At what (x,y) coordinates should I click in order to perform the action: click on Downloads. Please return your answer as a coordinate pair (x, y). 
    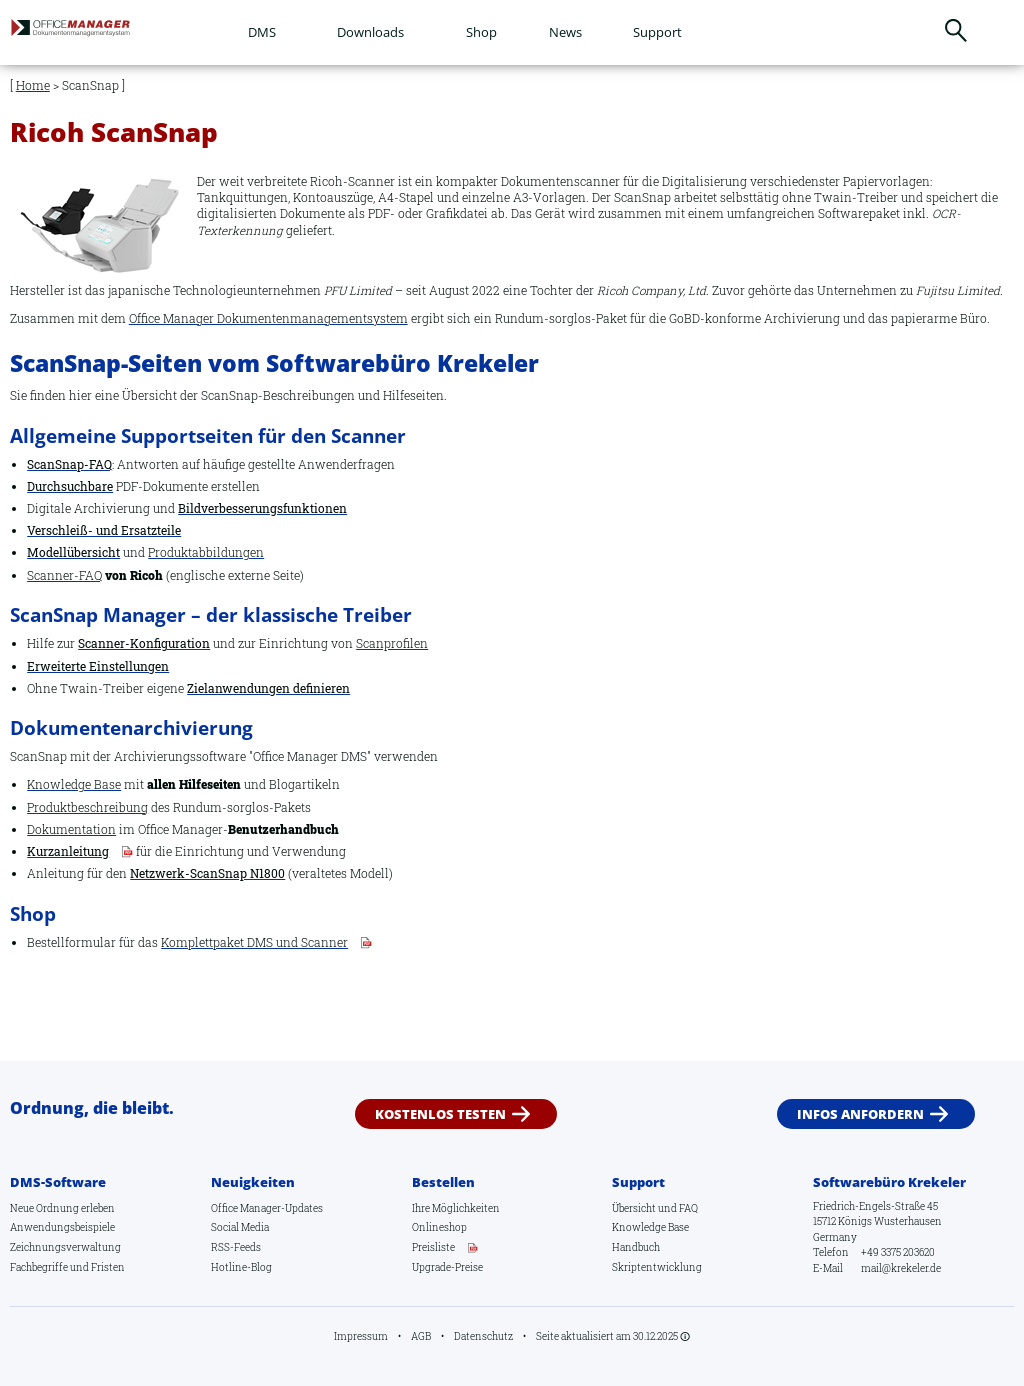
    Looking at the image, I should click on (370, 32).